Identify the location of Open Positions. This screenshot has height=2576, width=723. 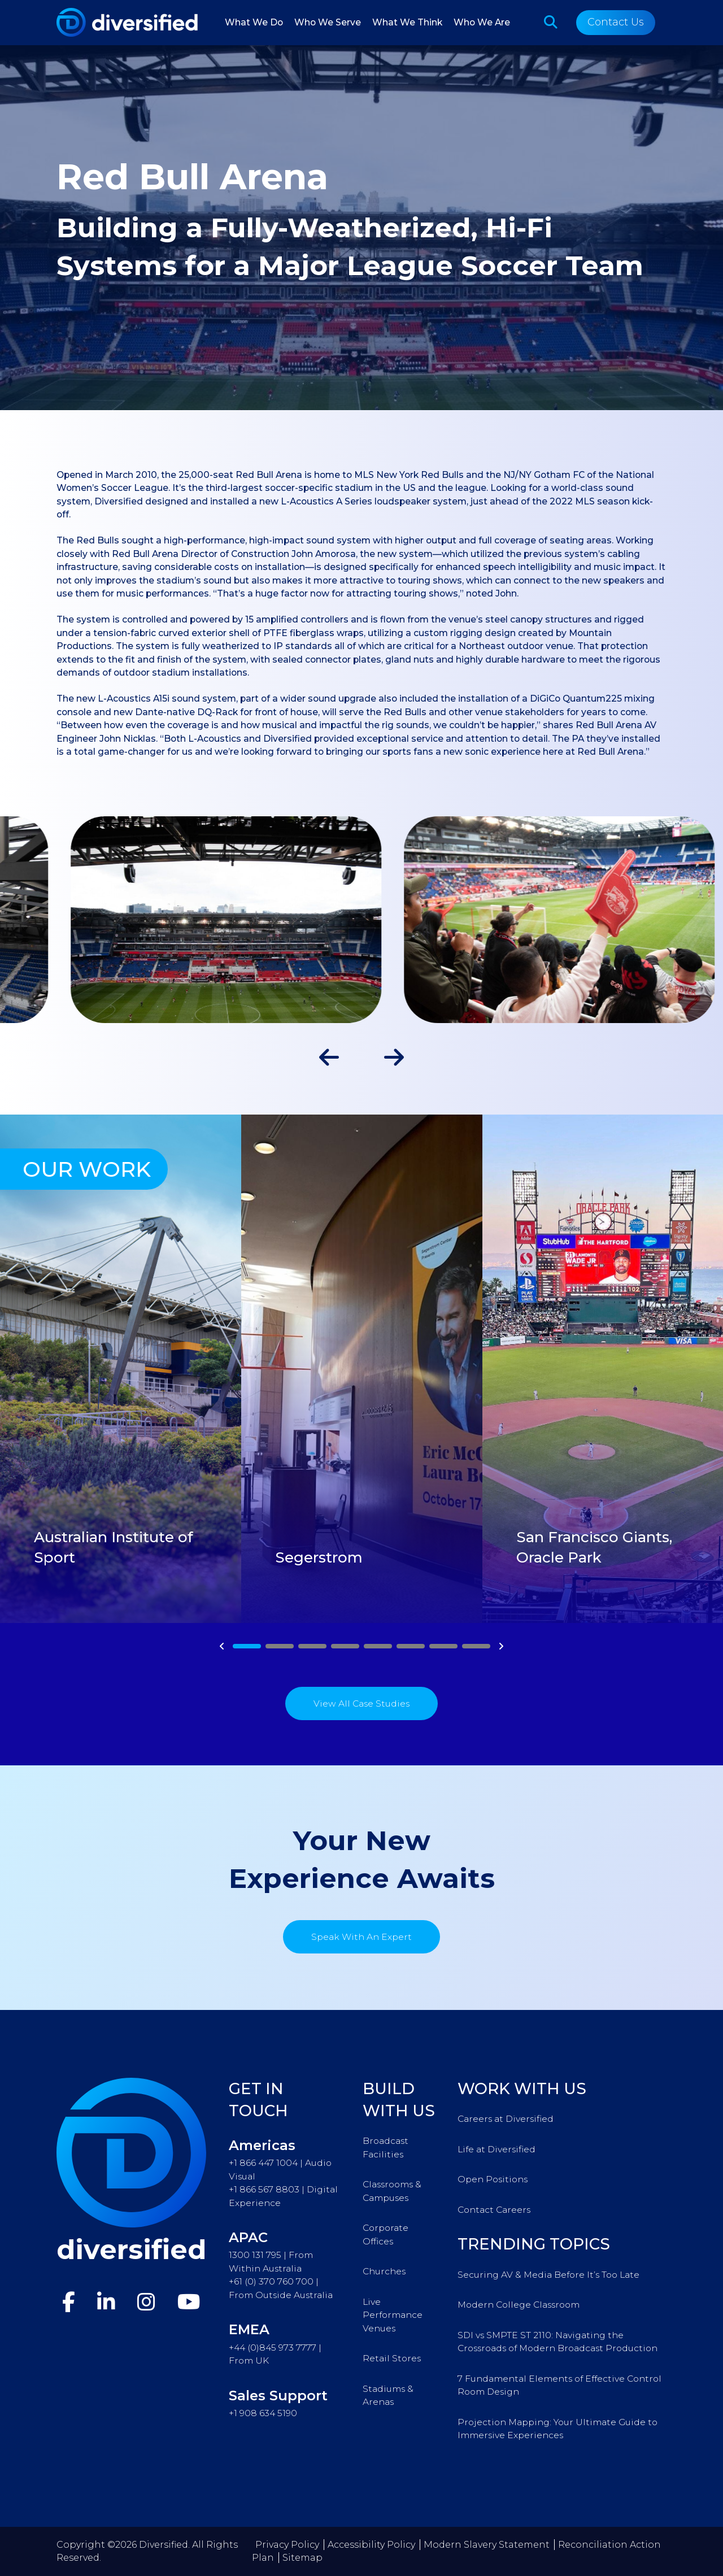
(493, 2179).